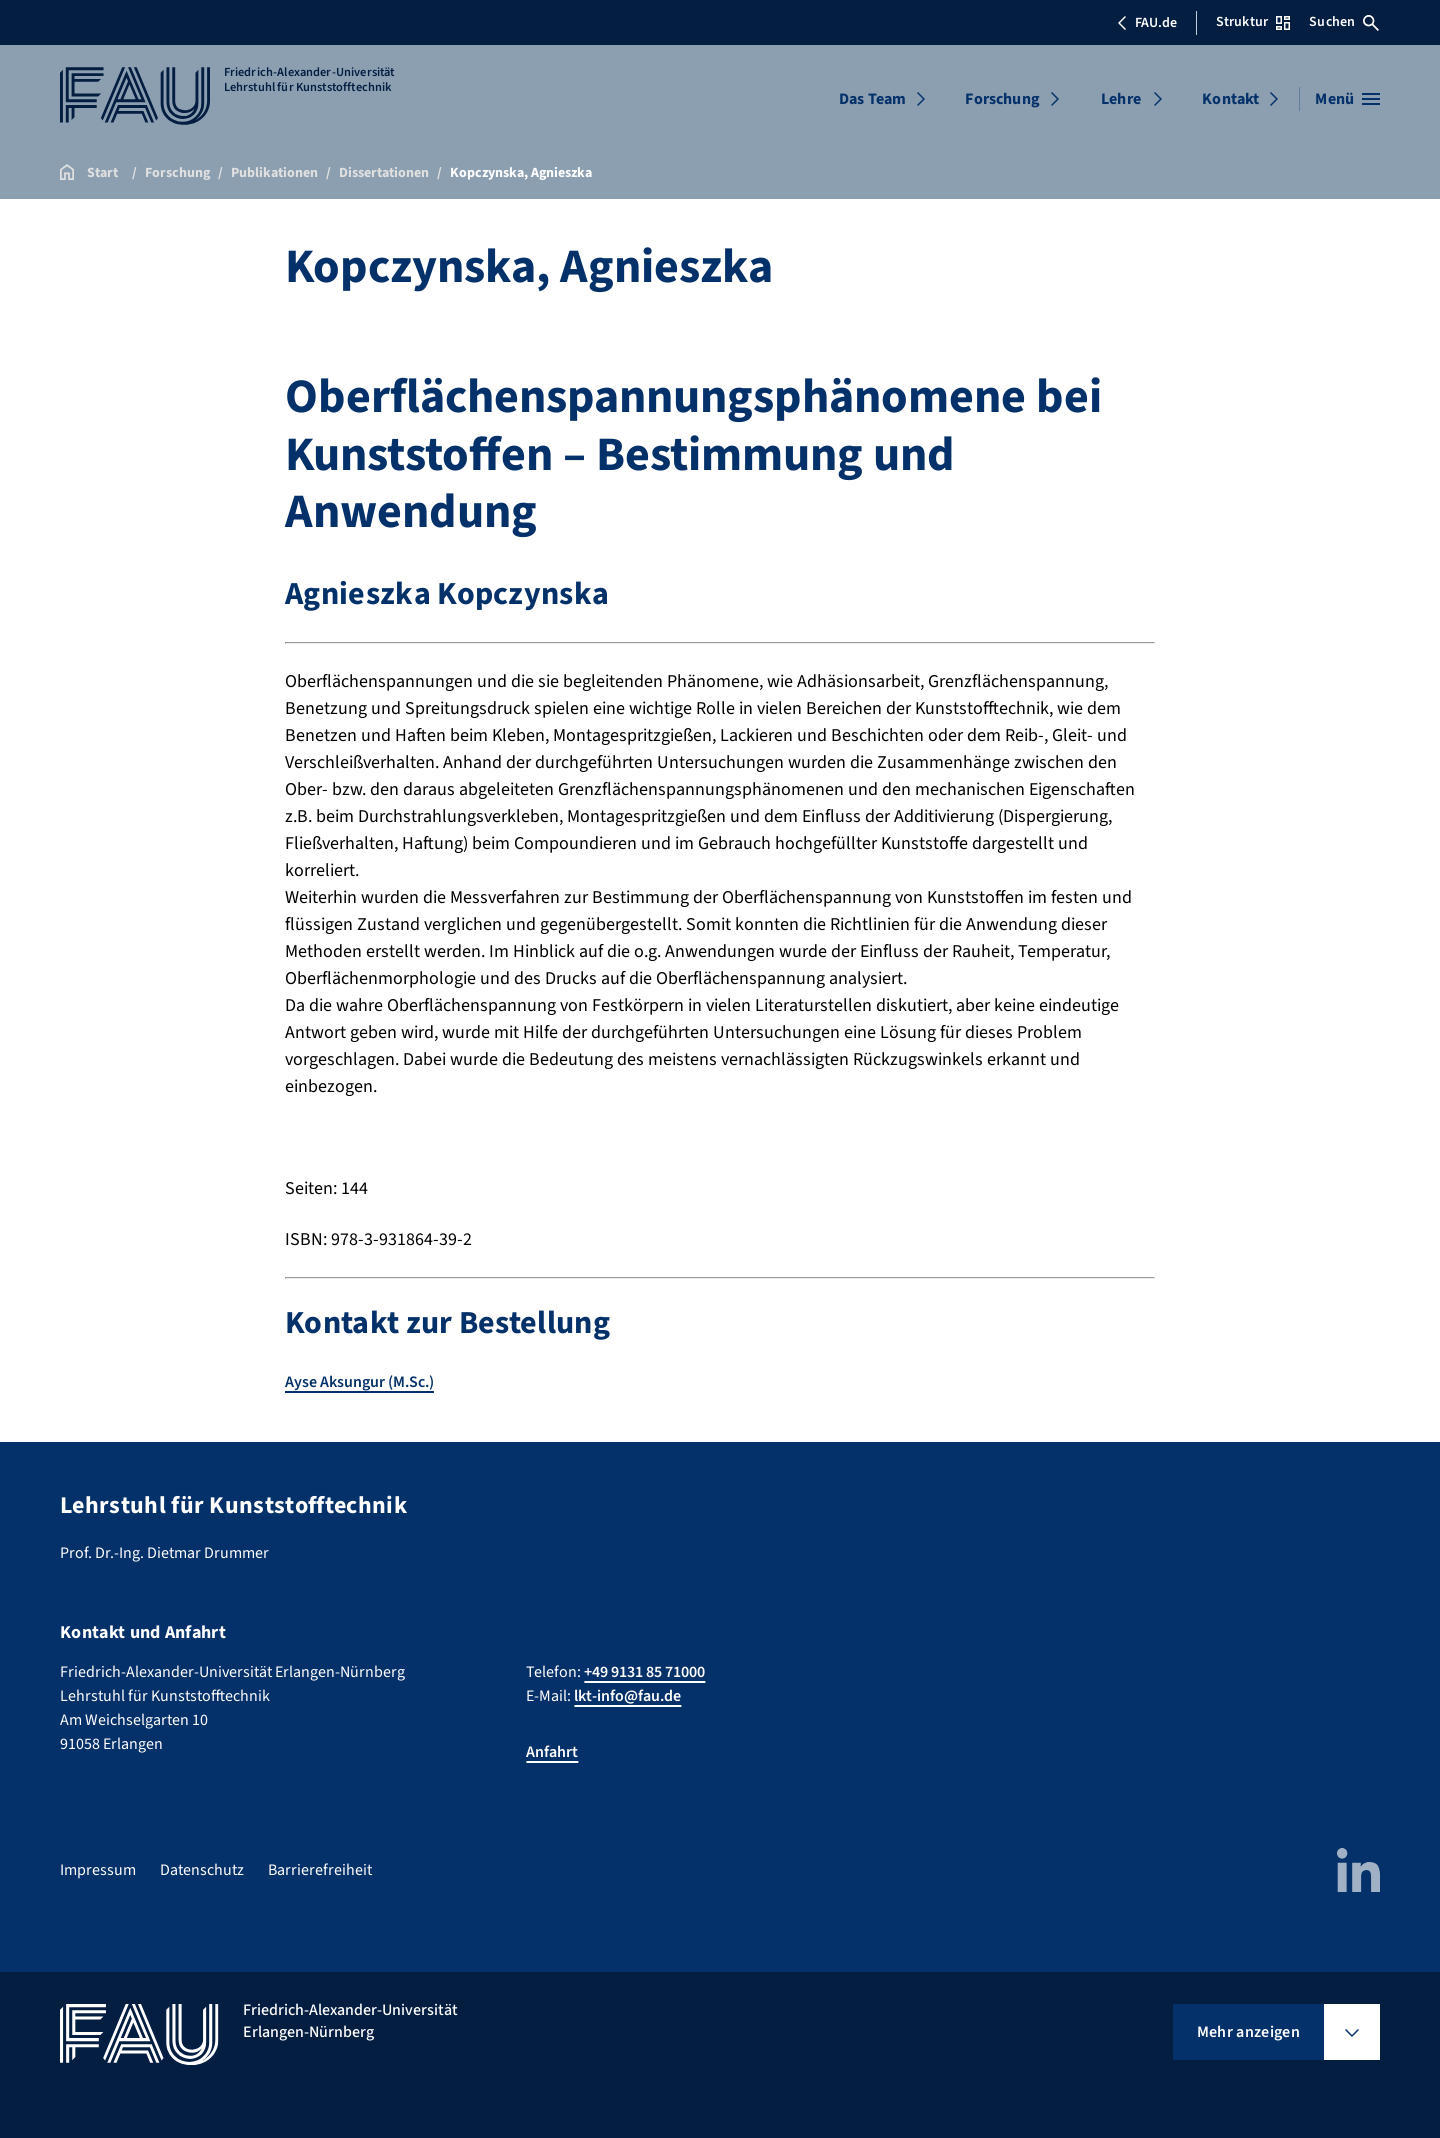 The height and width of the screenshot is (2138, 1440). I want to click on Kontakt, so click(1230, 99).